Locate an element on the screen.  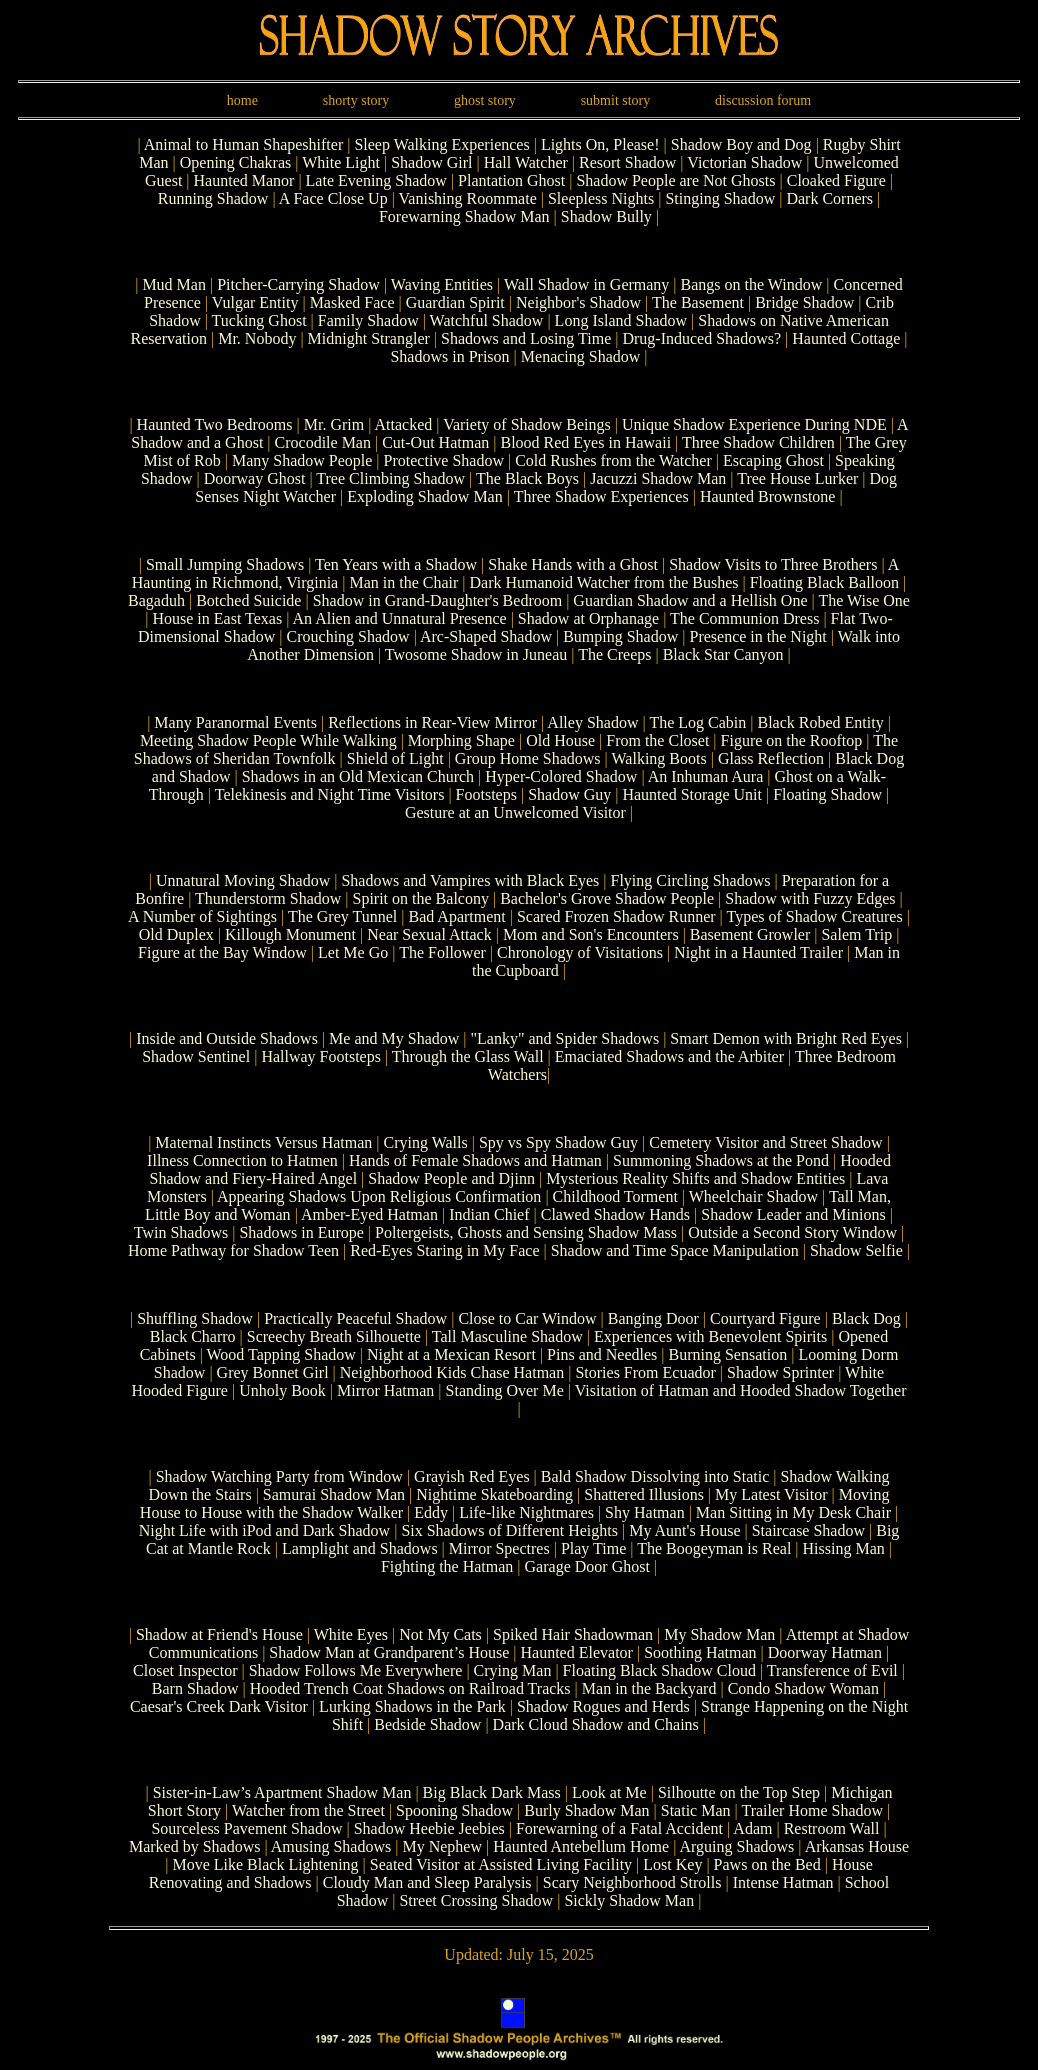
Vanishing Roommate is located at coordinates (470, 198).